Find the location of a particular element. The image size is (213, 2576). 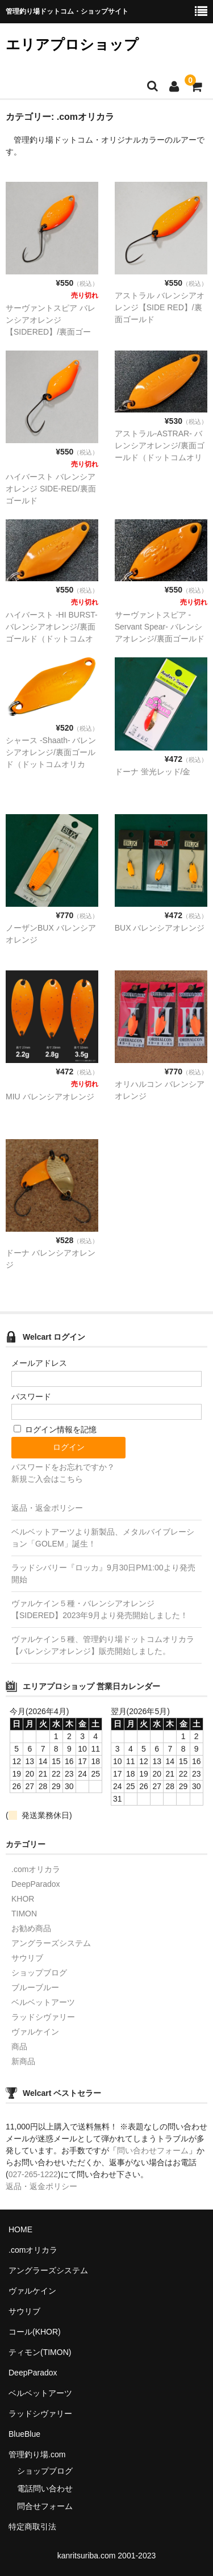

電話問い合わせ is located at coordinates (45, 2488).